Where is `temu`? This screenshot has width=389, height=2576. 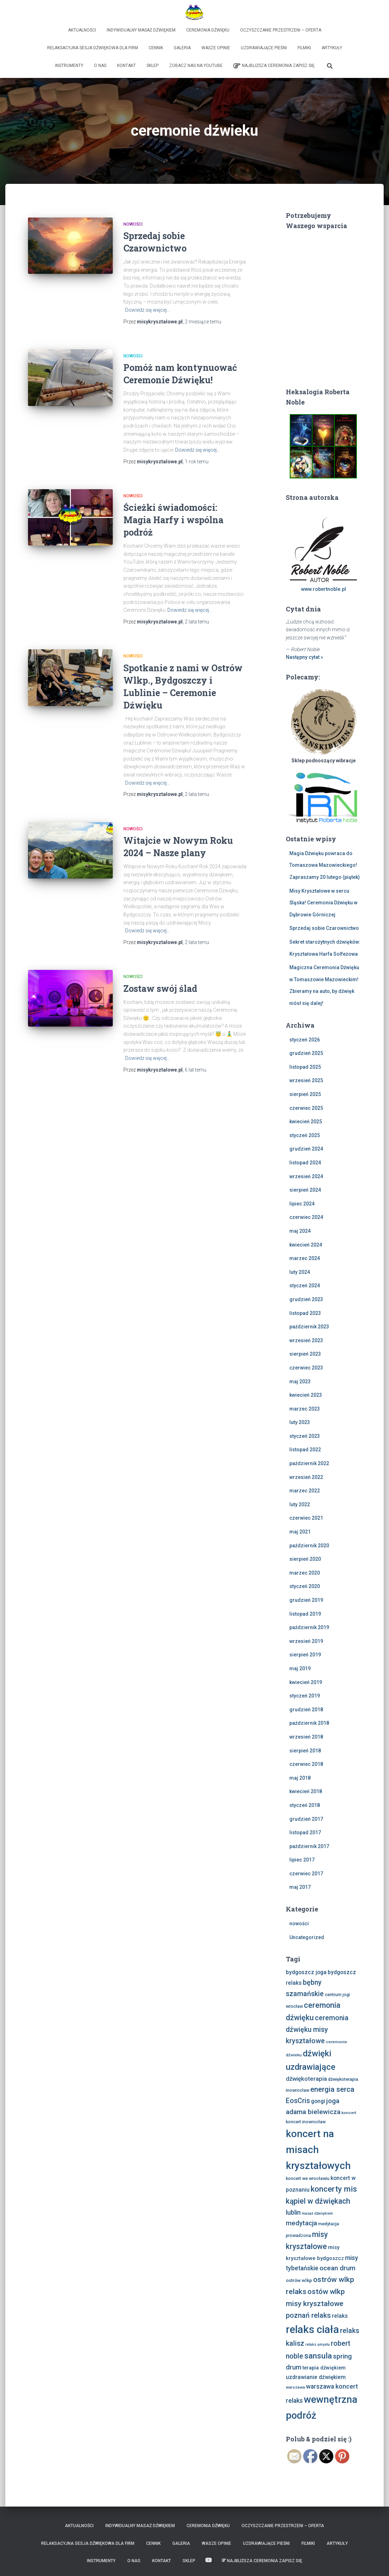
temu is located at coordinates (203, 321).